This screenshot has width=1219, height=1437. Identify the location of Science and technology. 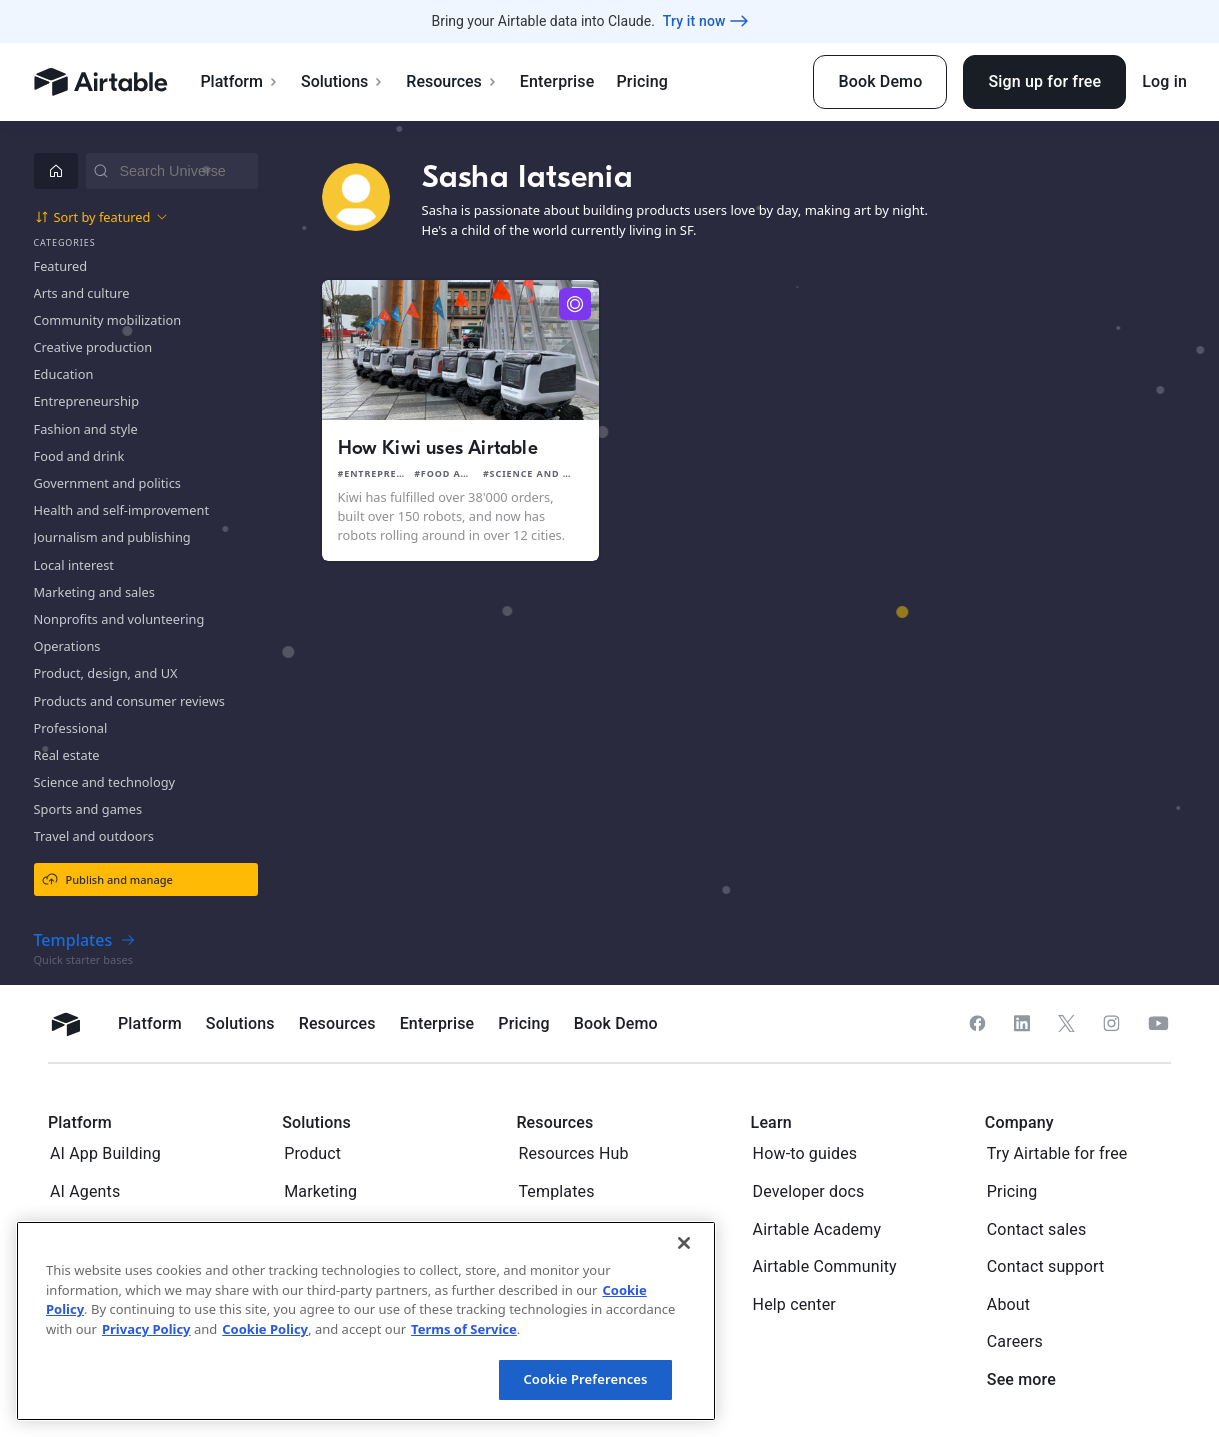
(105, 782).